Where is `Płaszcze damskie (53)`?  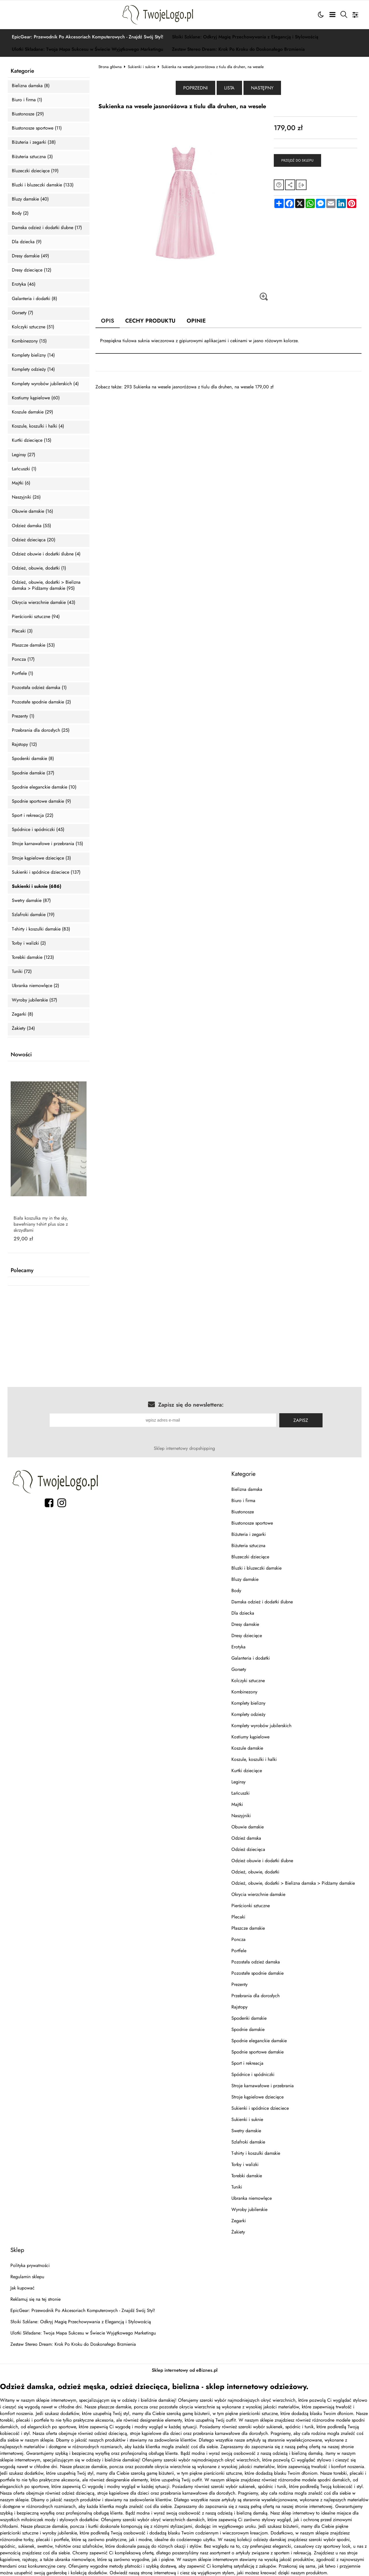
Płaszcze damskie (53) is located at coordinates (33, 645).